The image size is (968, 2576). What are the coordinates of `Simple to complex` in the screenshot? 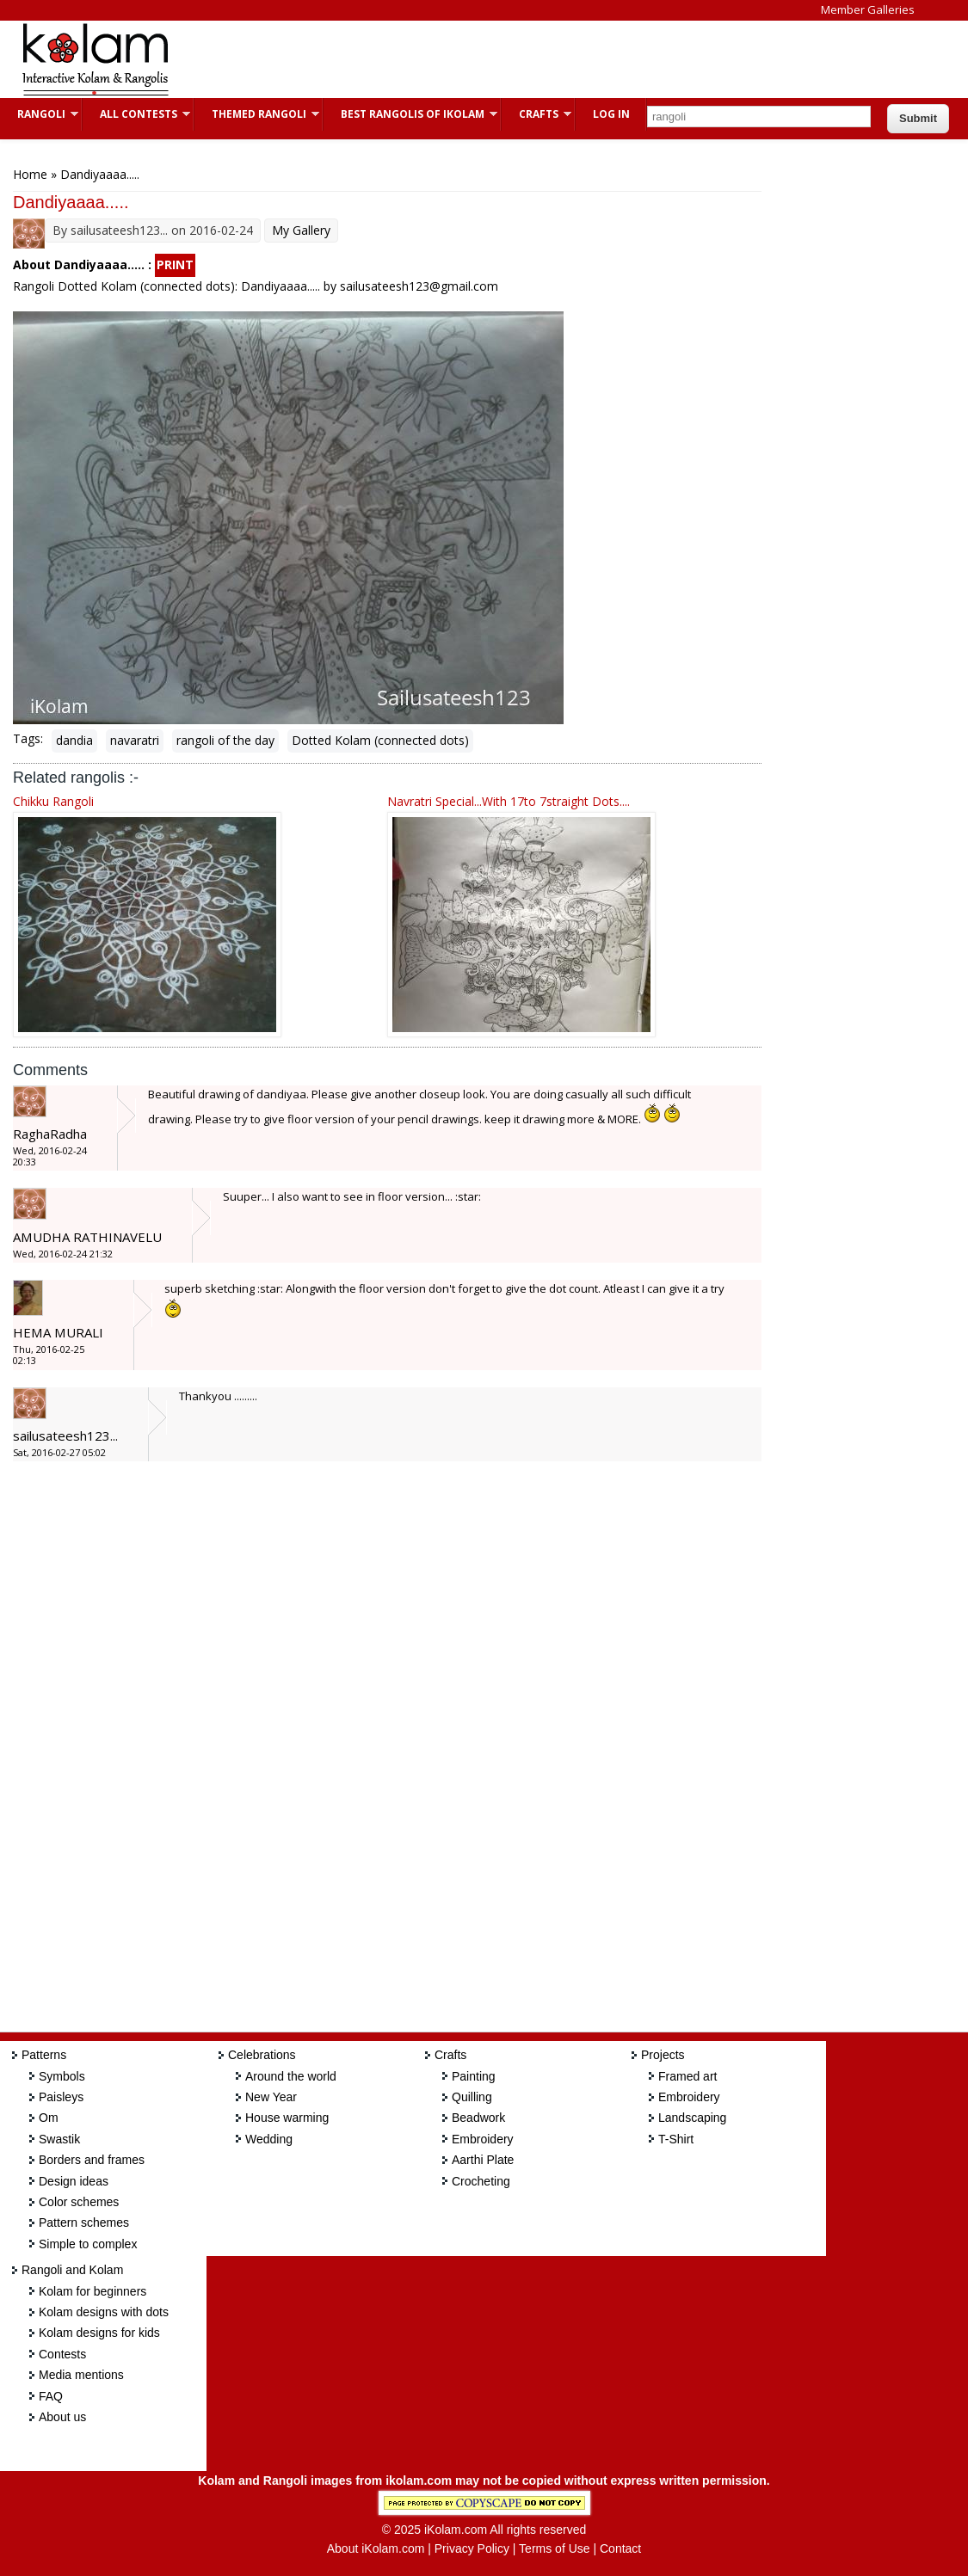 It's located at (88, 2244).